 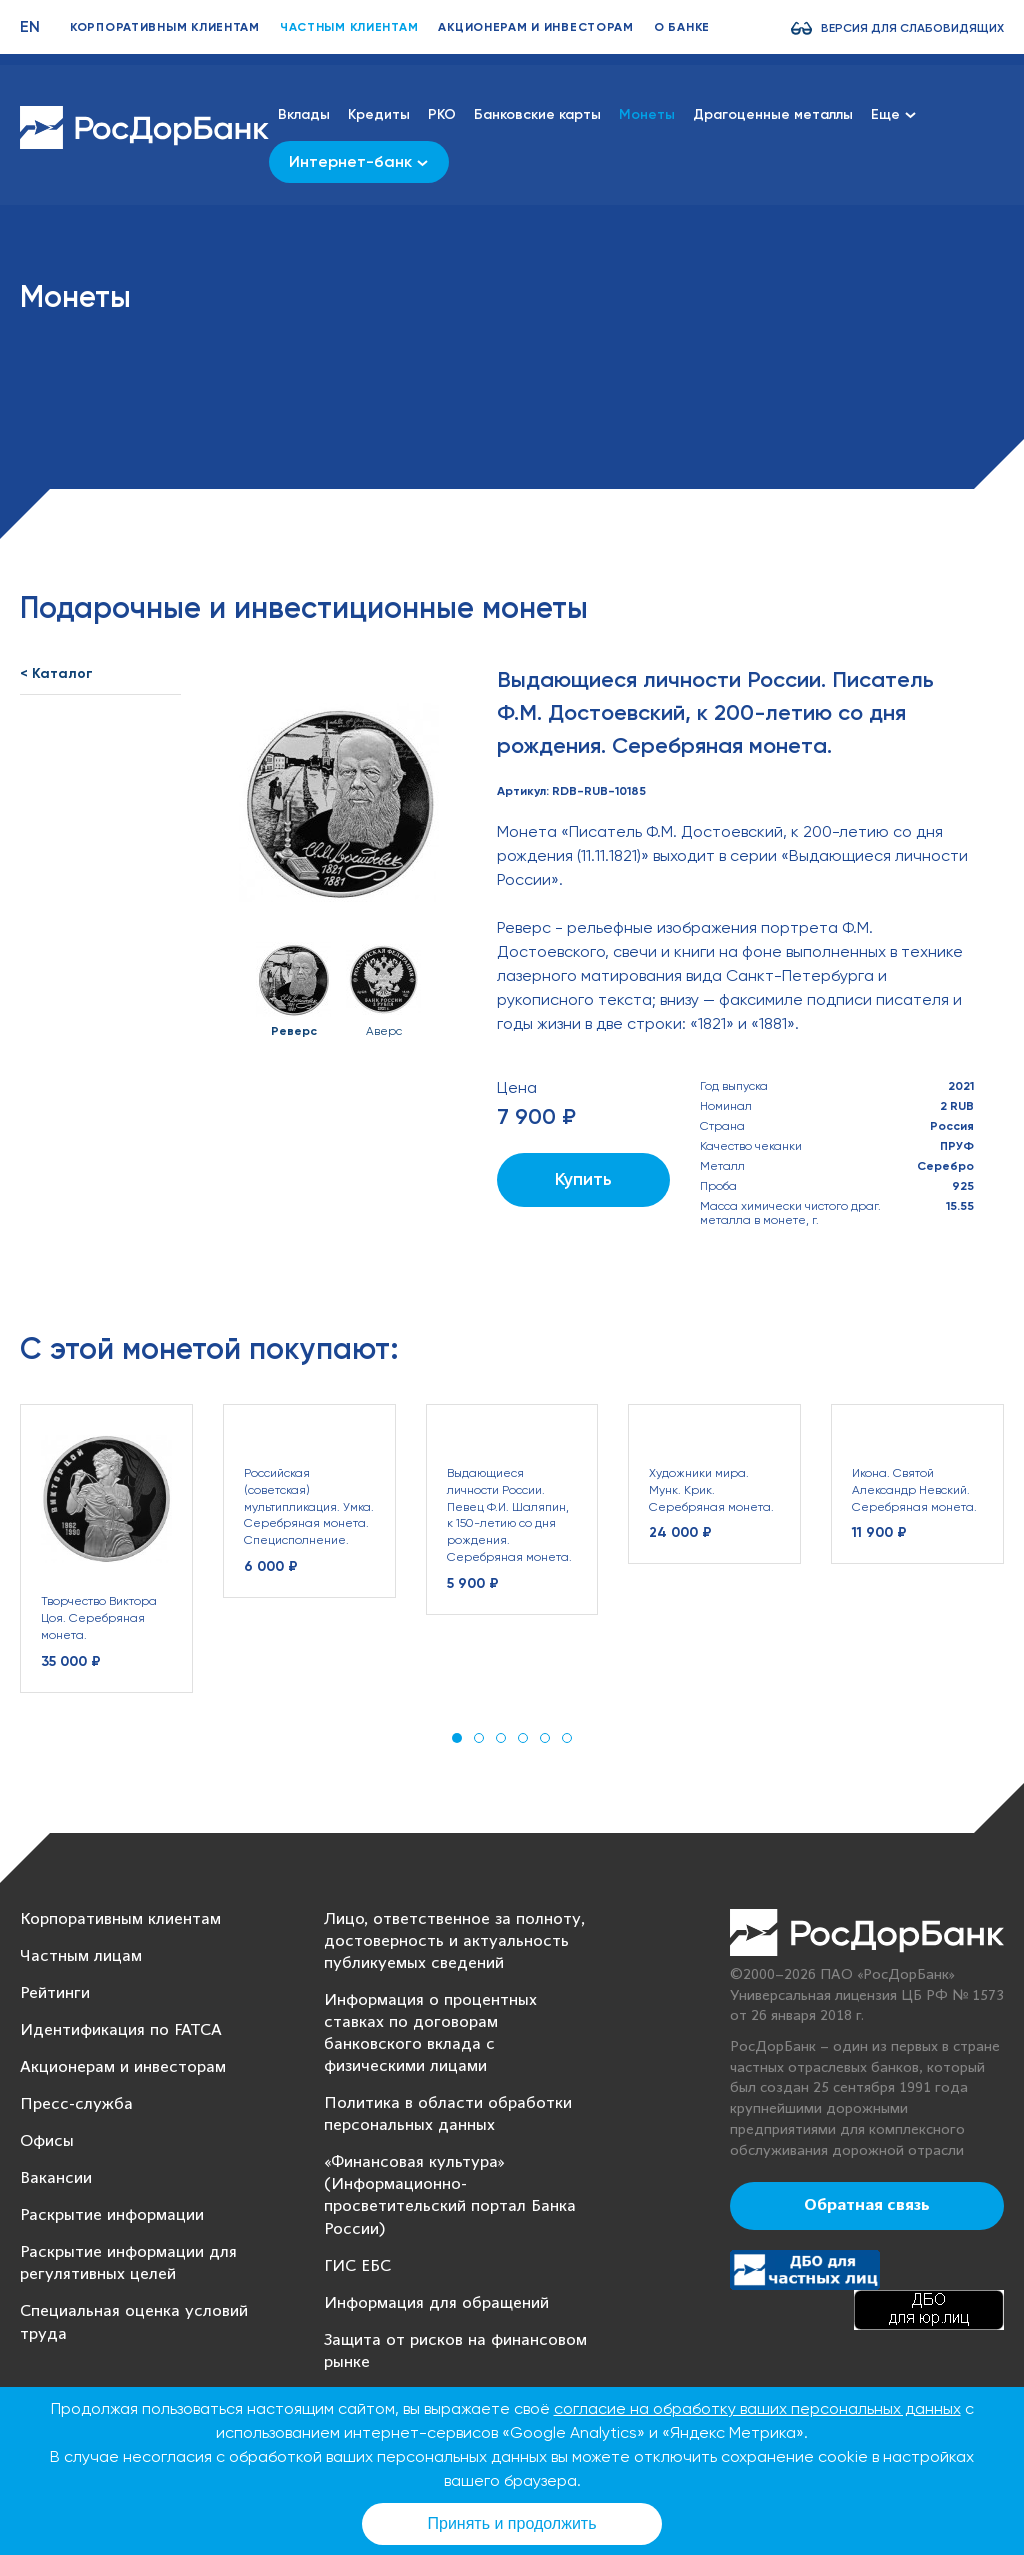 What do you see at coordinates (436, 2303) in the screenshot?
I see `Информация для обращений` at bounding box center [436, 2303].